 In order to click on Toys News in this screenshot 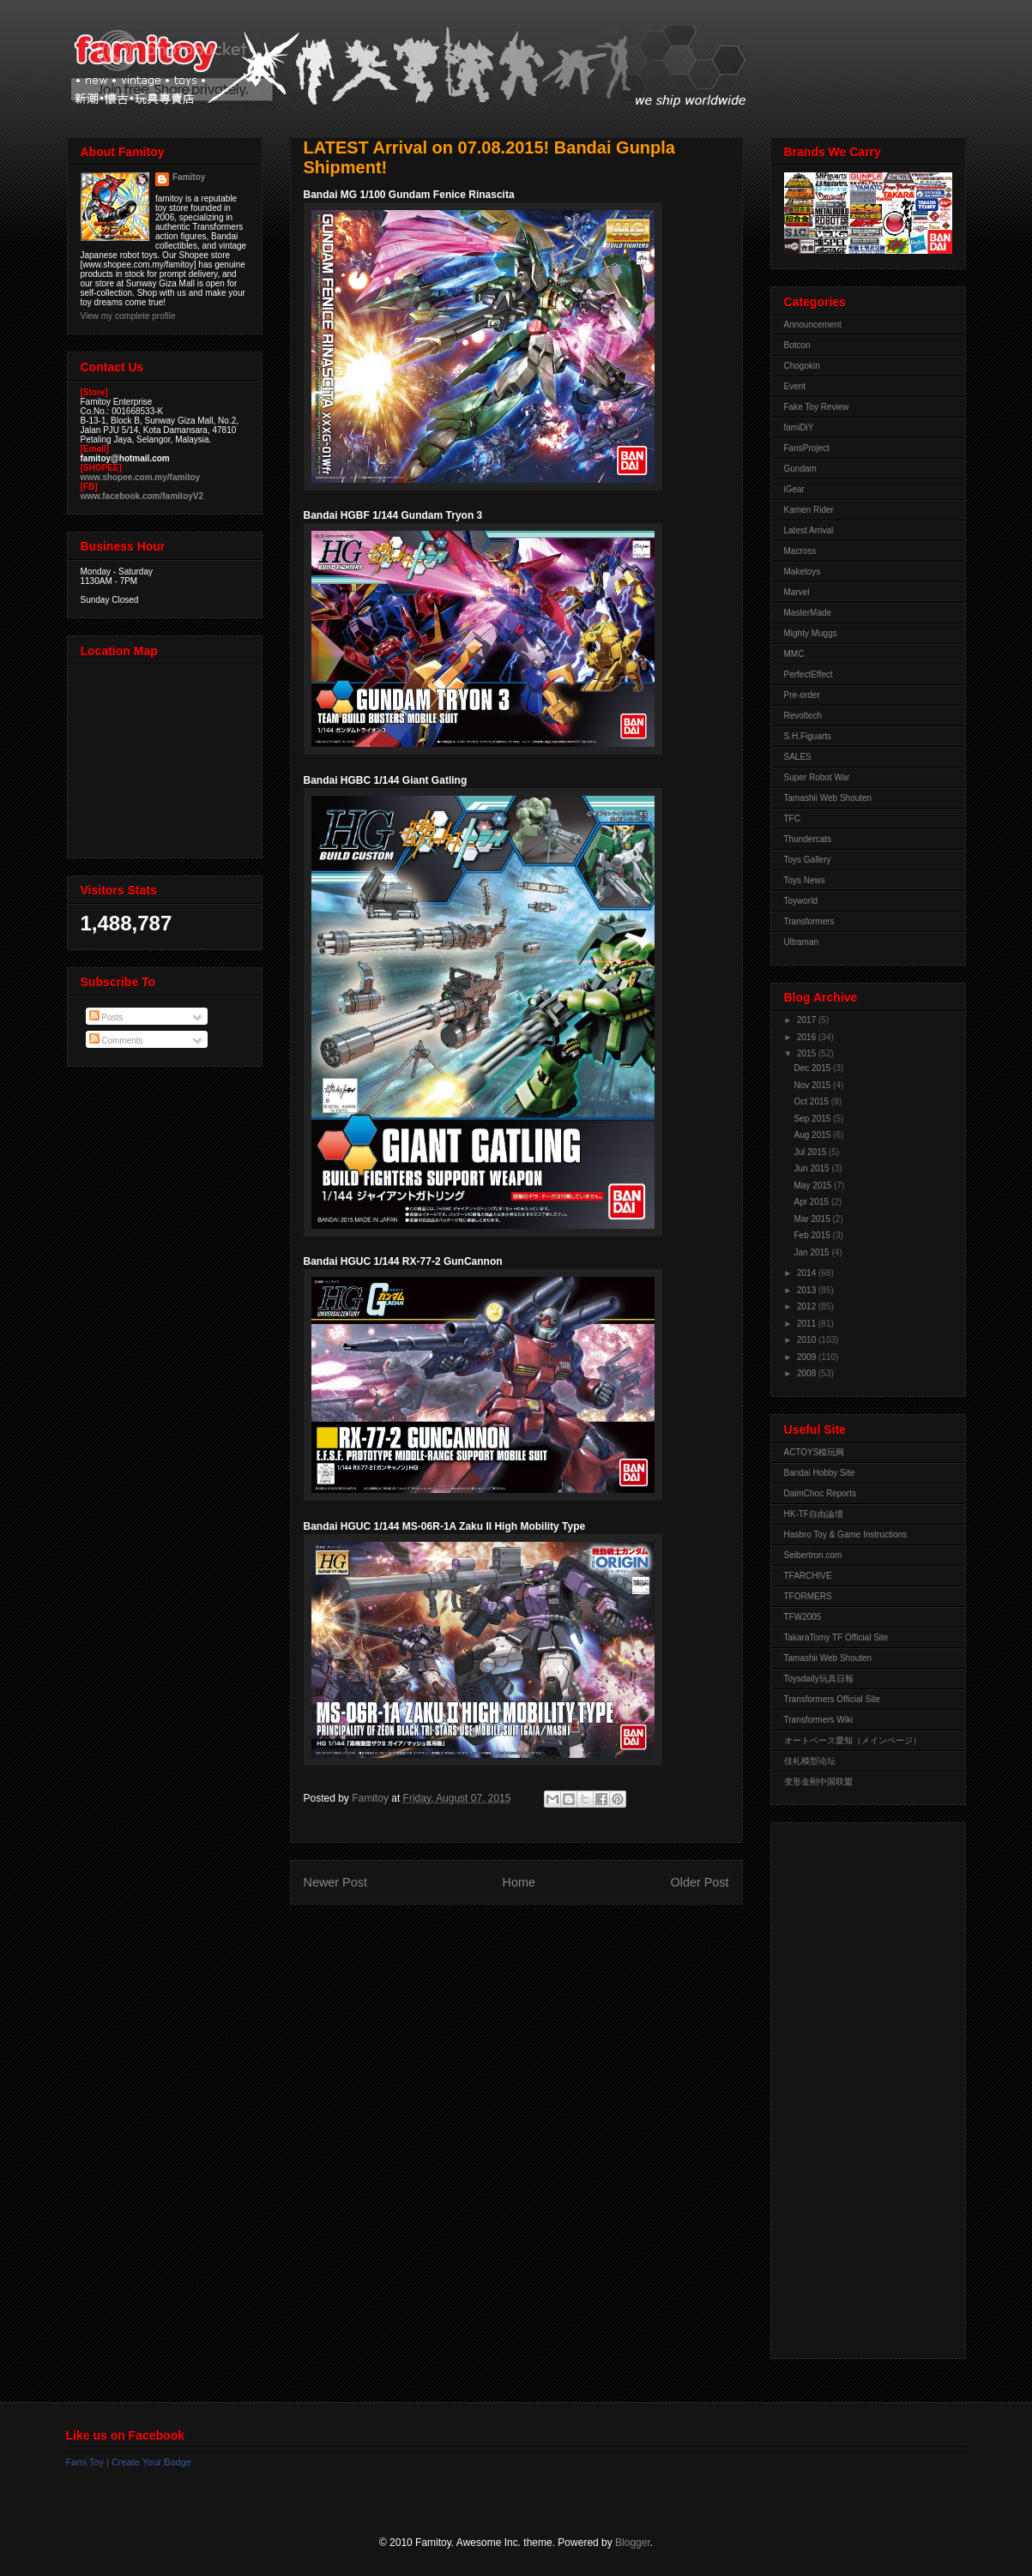, I will do `click(804, 880)`.